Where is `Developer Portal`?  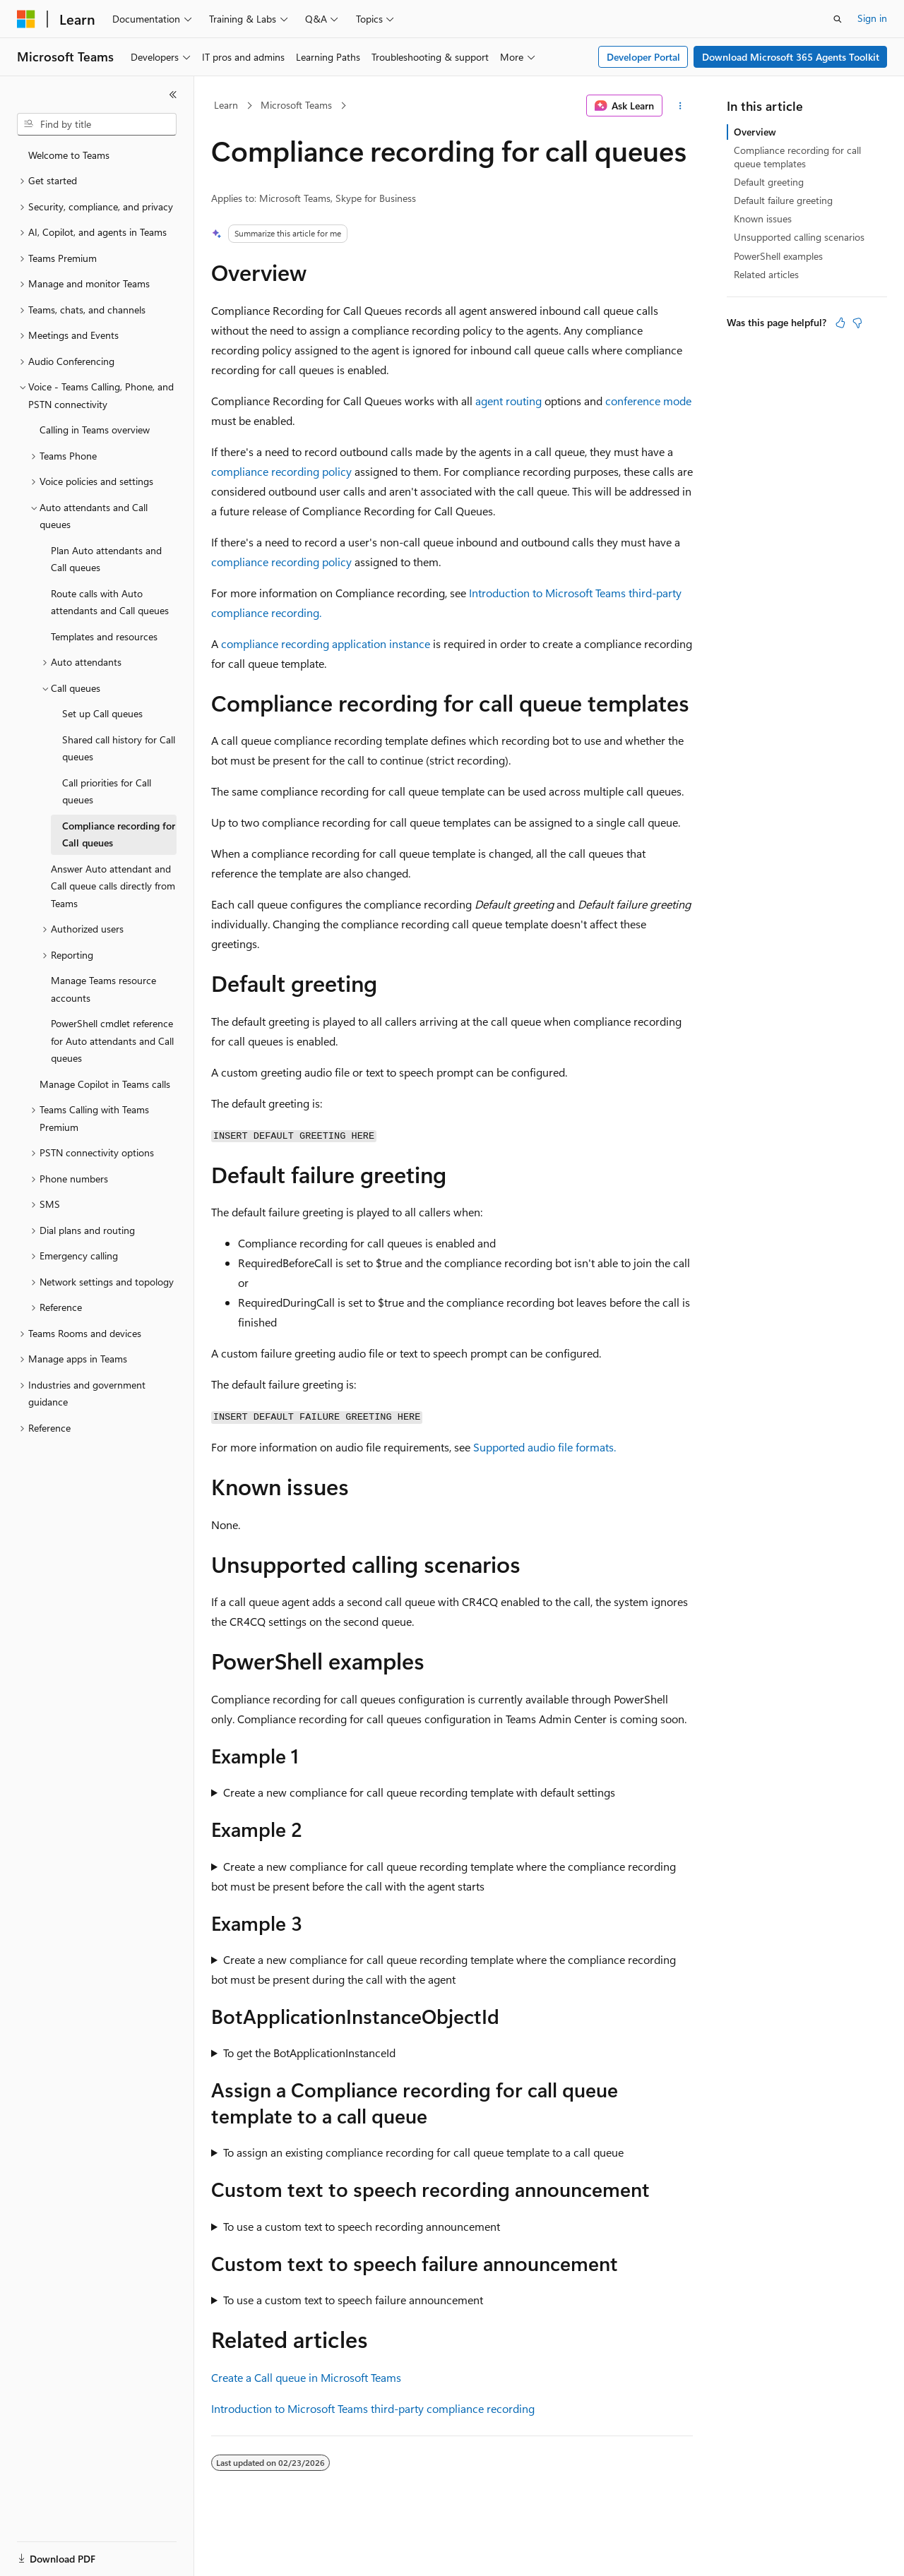 Developer Portal is located at coordinates (643, 57).